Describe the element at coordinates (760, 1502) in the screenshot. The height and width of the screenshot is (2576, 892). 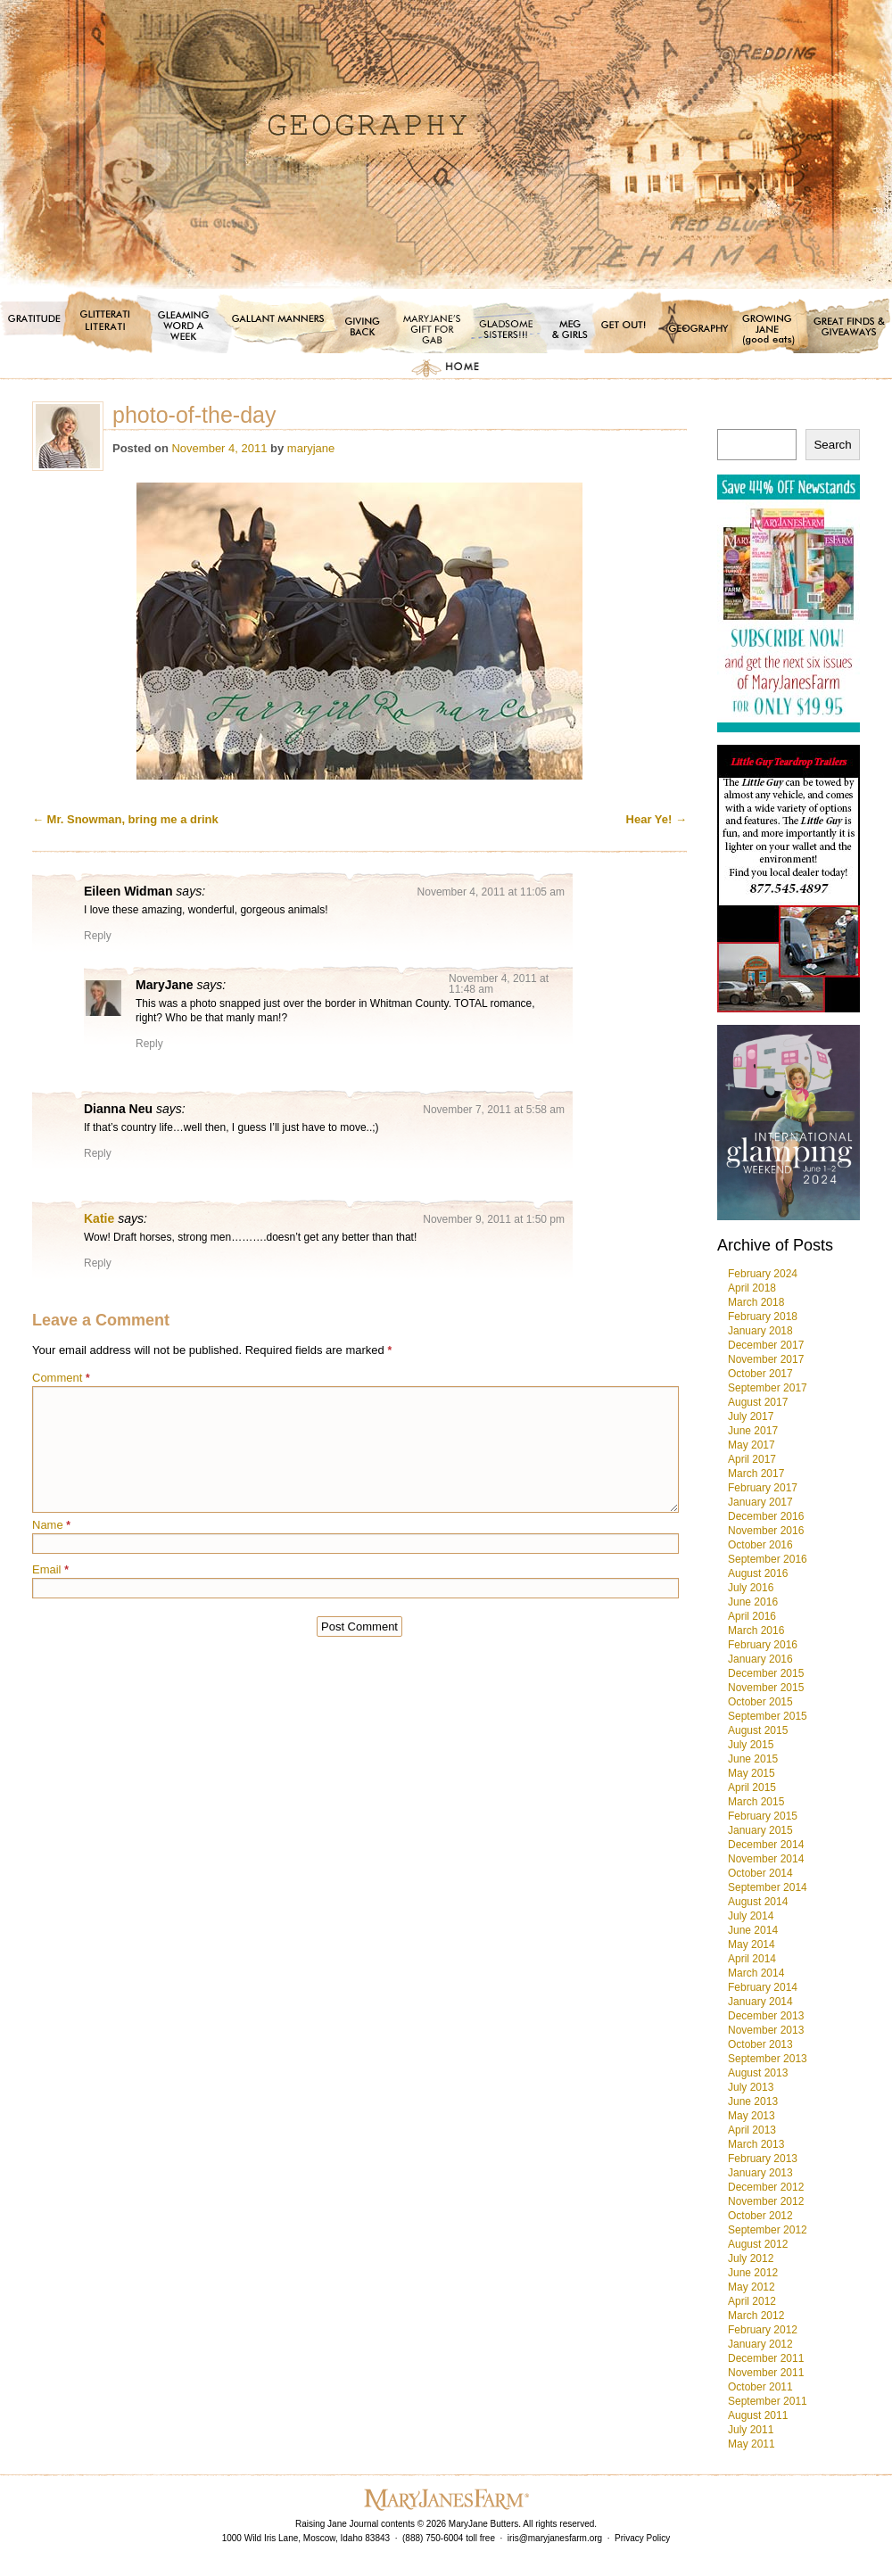
I see `January 2017` at that location.